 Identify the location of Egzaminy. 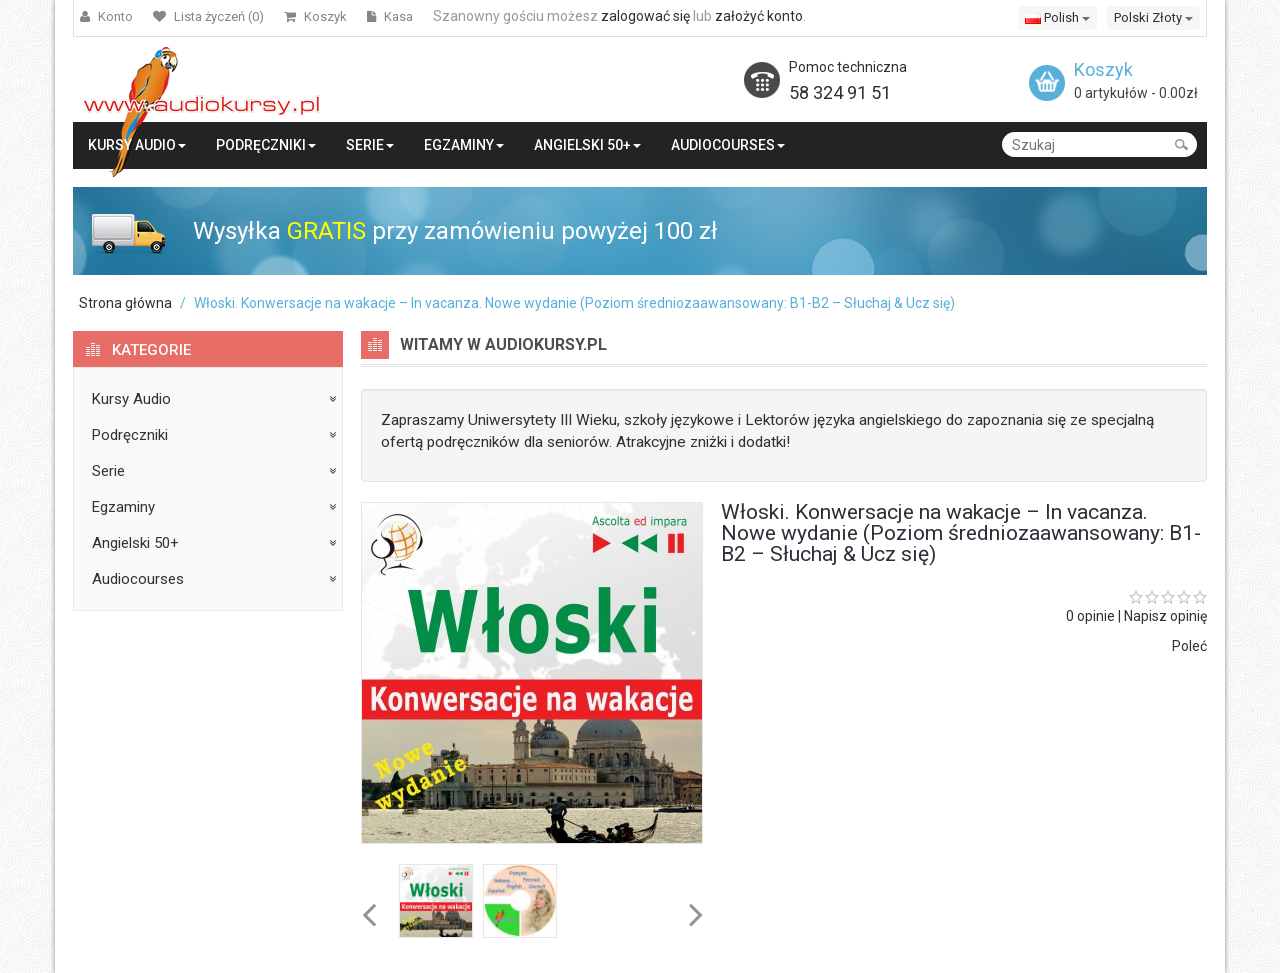
(123, 507).